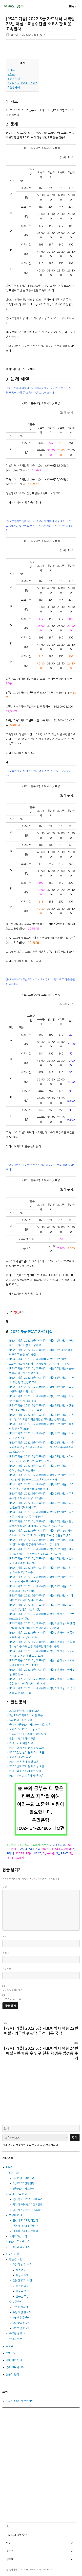  What do you see at coordinates (27, 2204) in the screenshot?
I see `국가직 7급 PSAT 상황판단` at bounding box center [27, 2204].